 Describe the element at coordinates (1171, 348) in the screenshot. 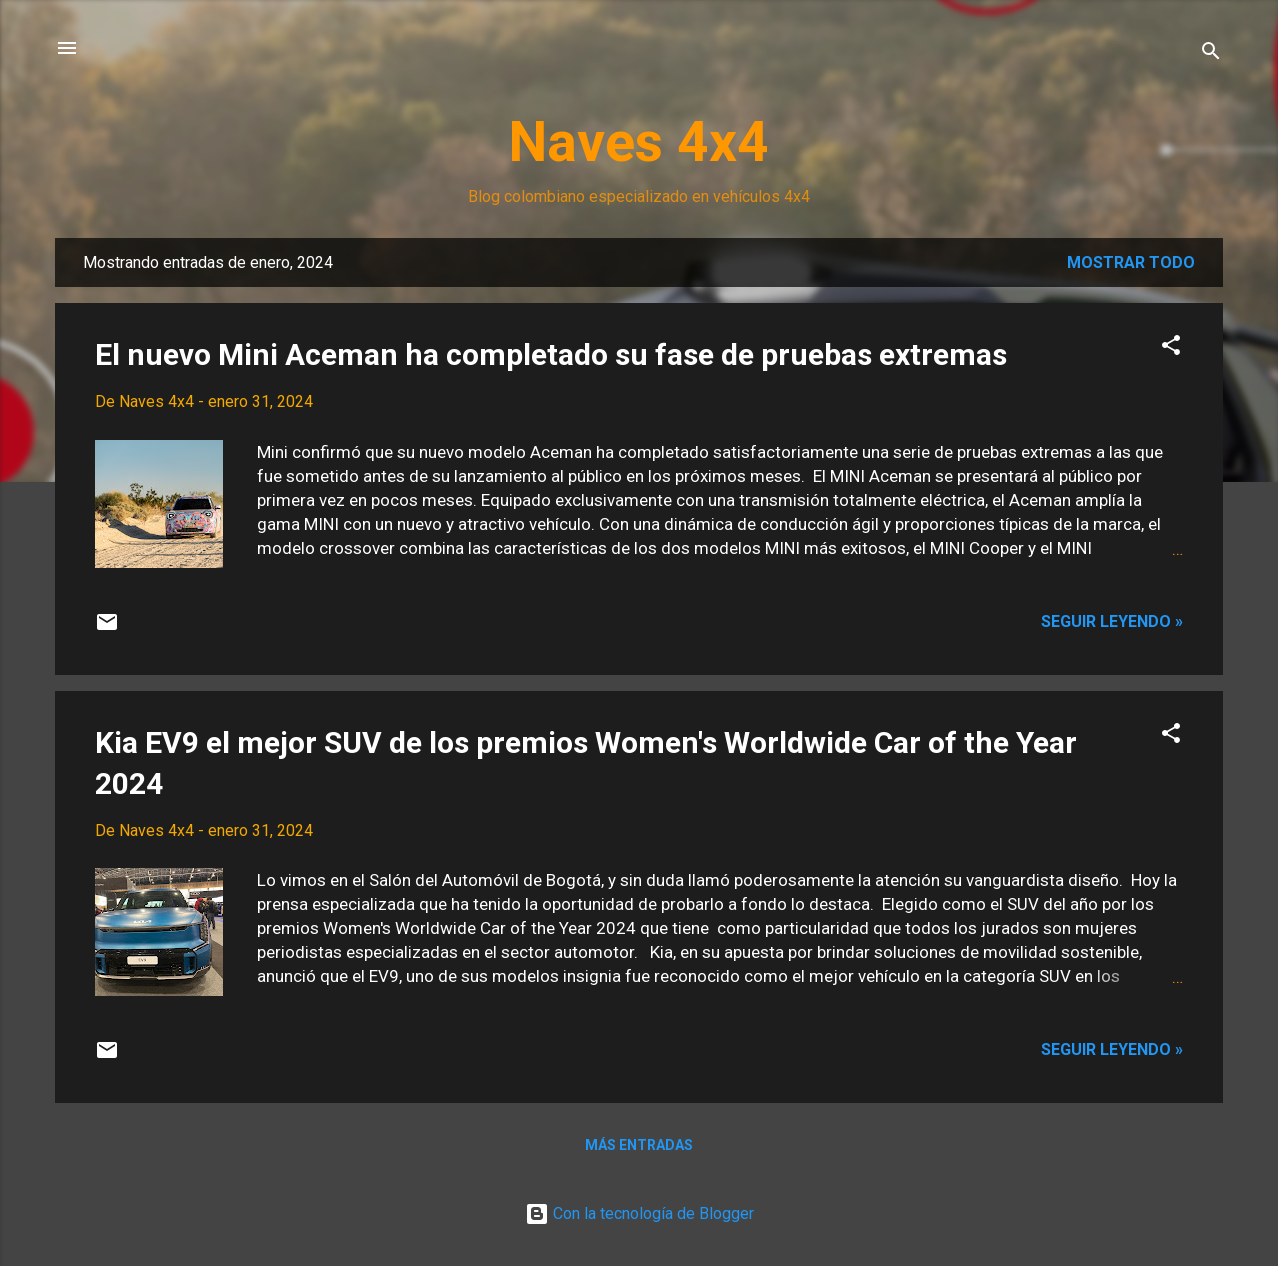

I see `[button]` at that location.